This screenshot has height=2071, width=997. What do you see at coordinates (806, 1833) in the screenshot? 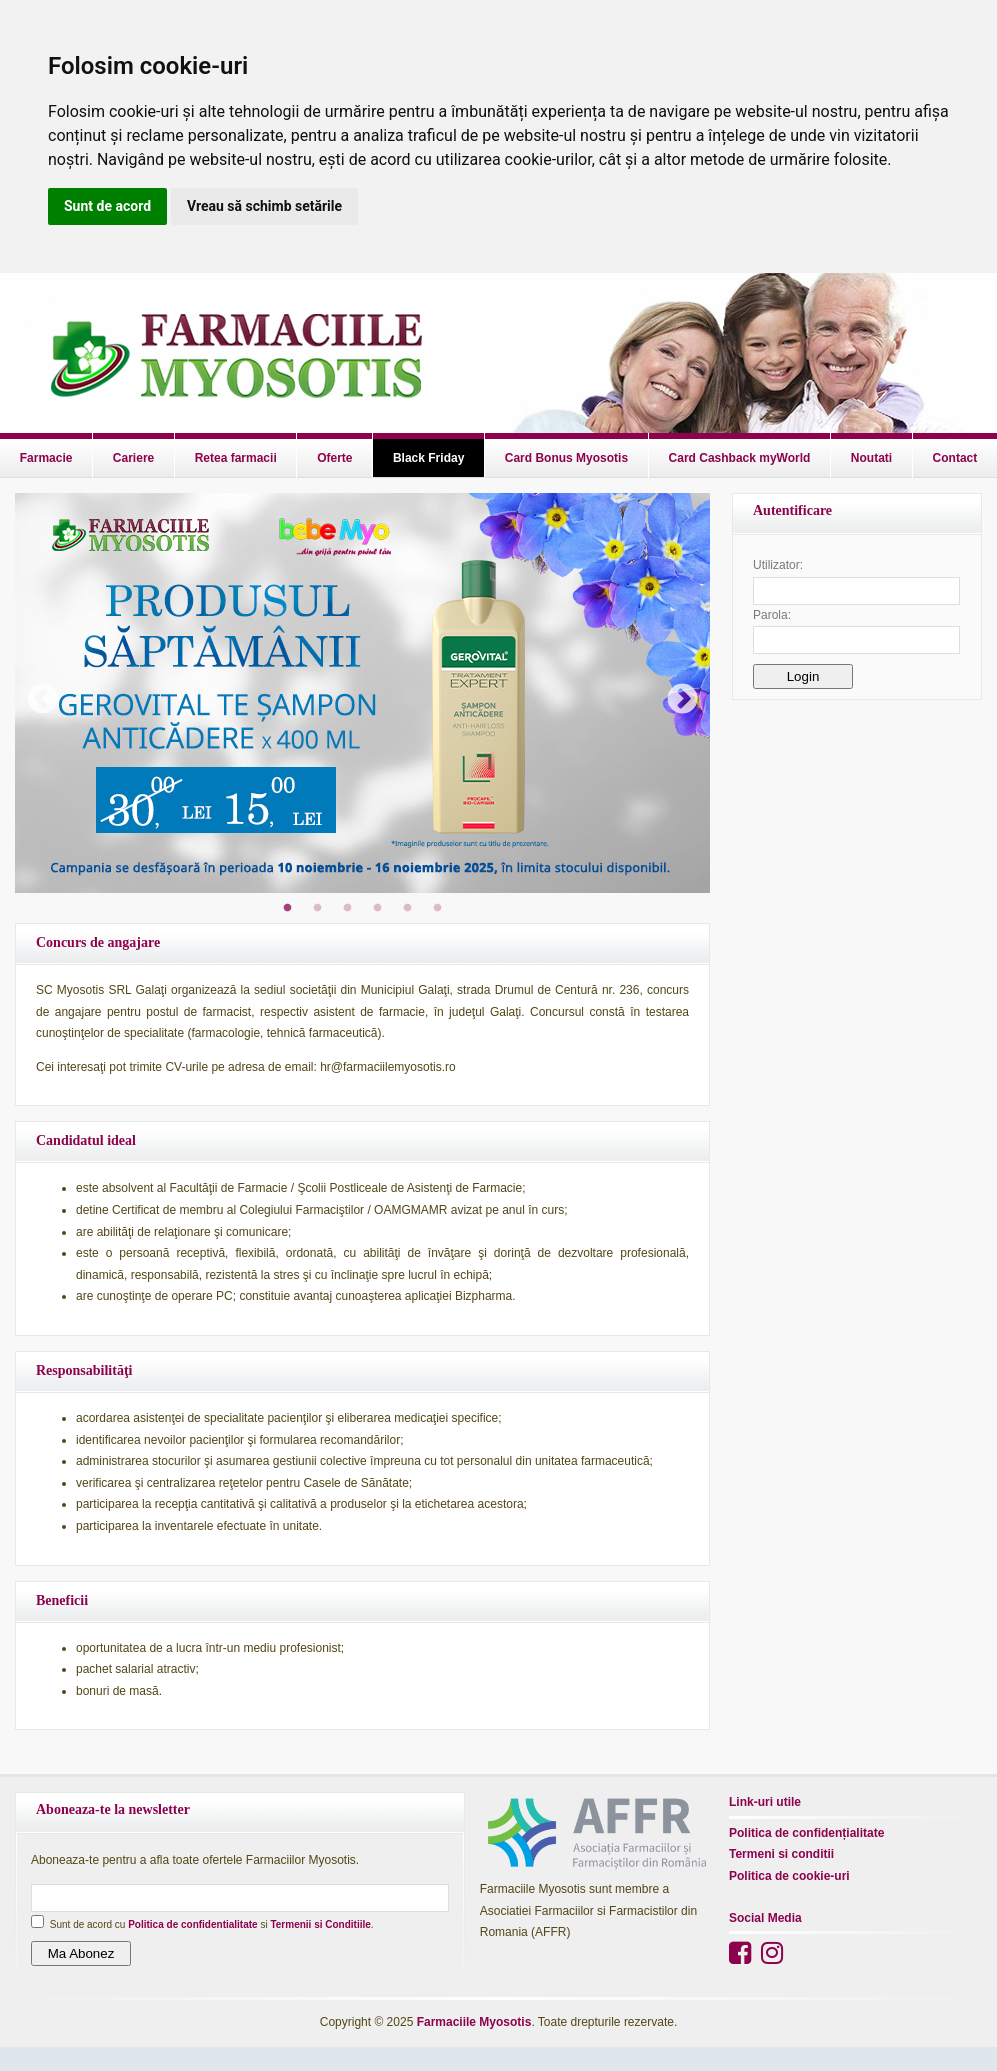
I see `Politica de confidențialitate` at bounding box center [806, 1833].